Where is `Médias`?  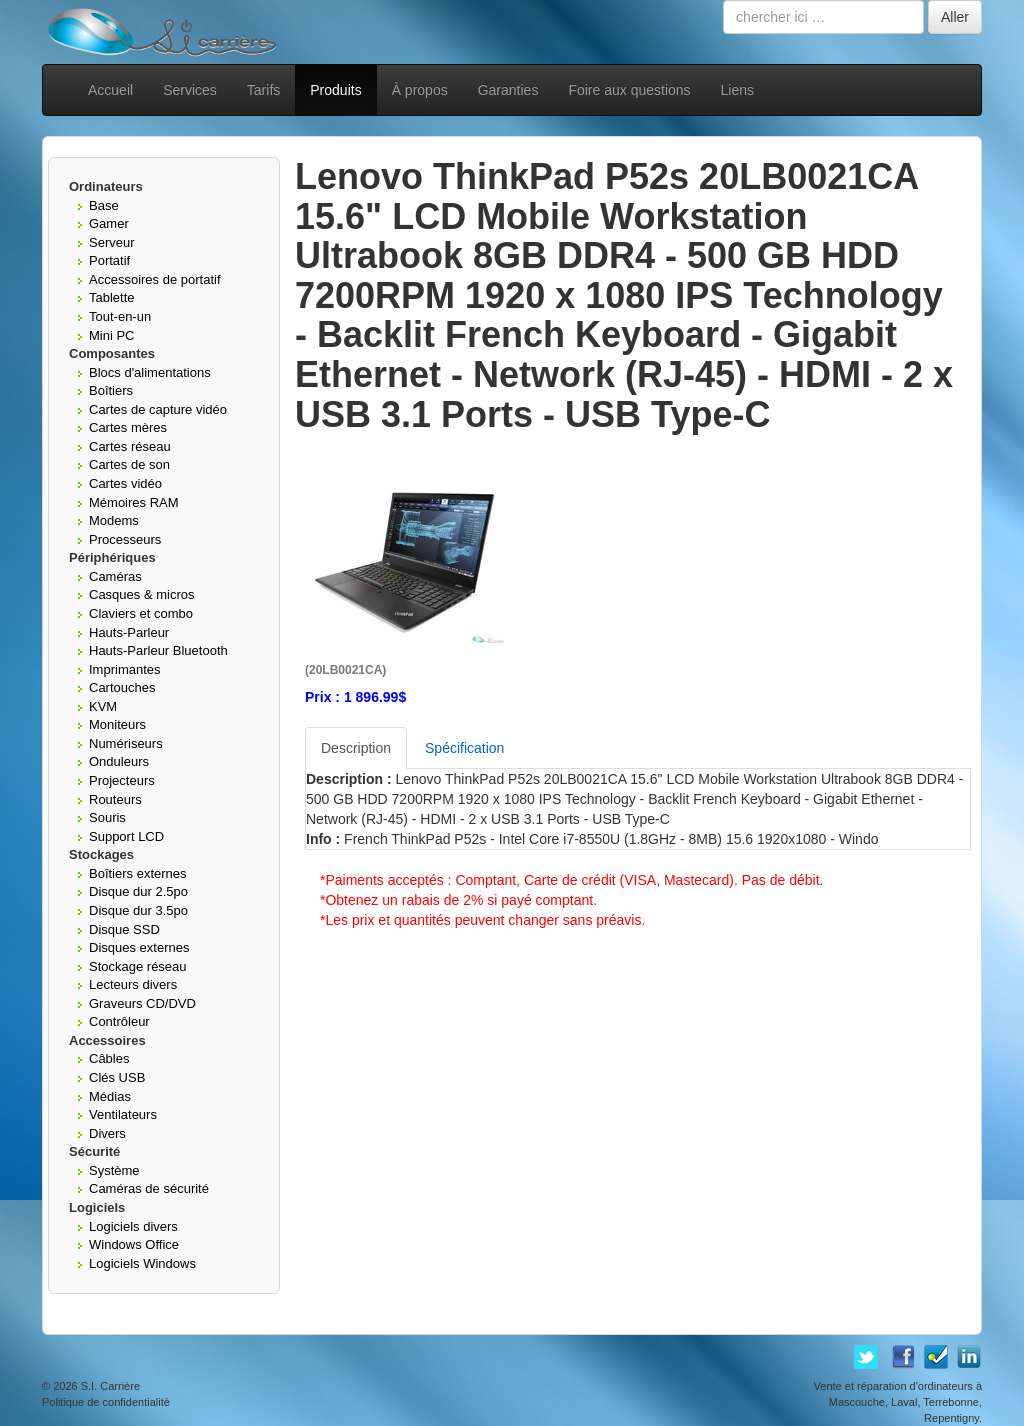
Médias is located at coordinates (110, 1096).